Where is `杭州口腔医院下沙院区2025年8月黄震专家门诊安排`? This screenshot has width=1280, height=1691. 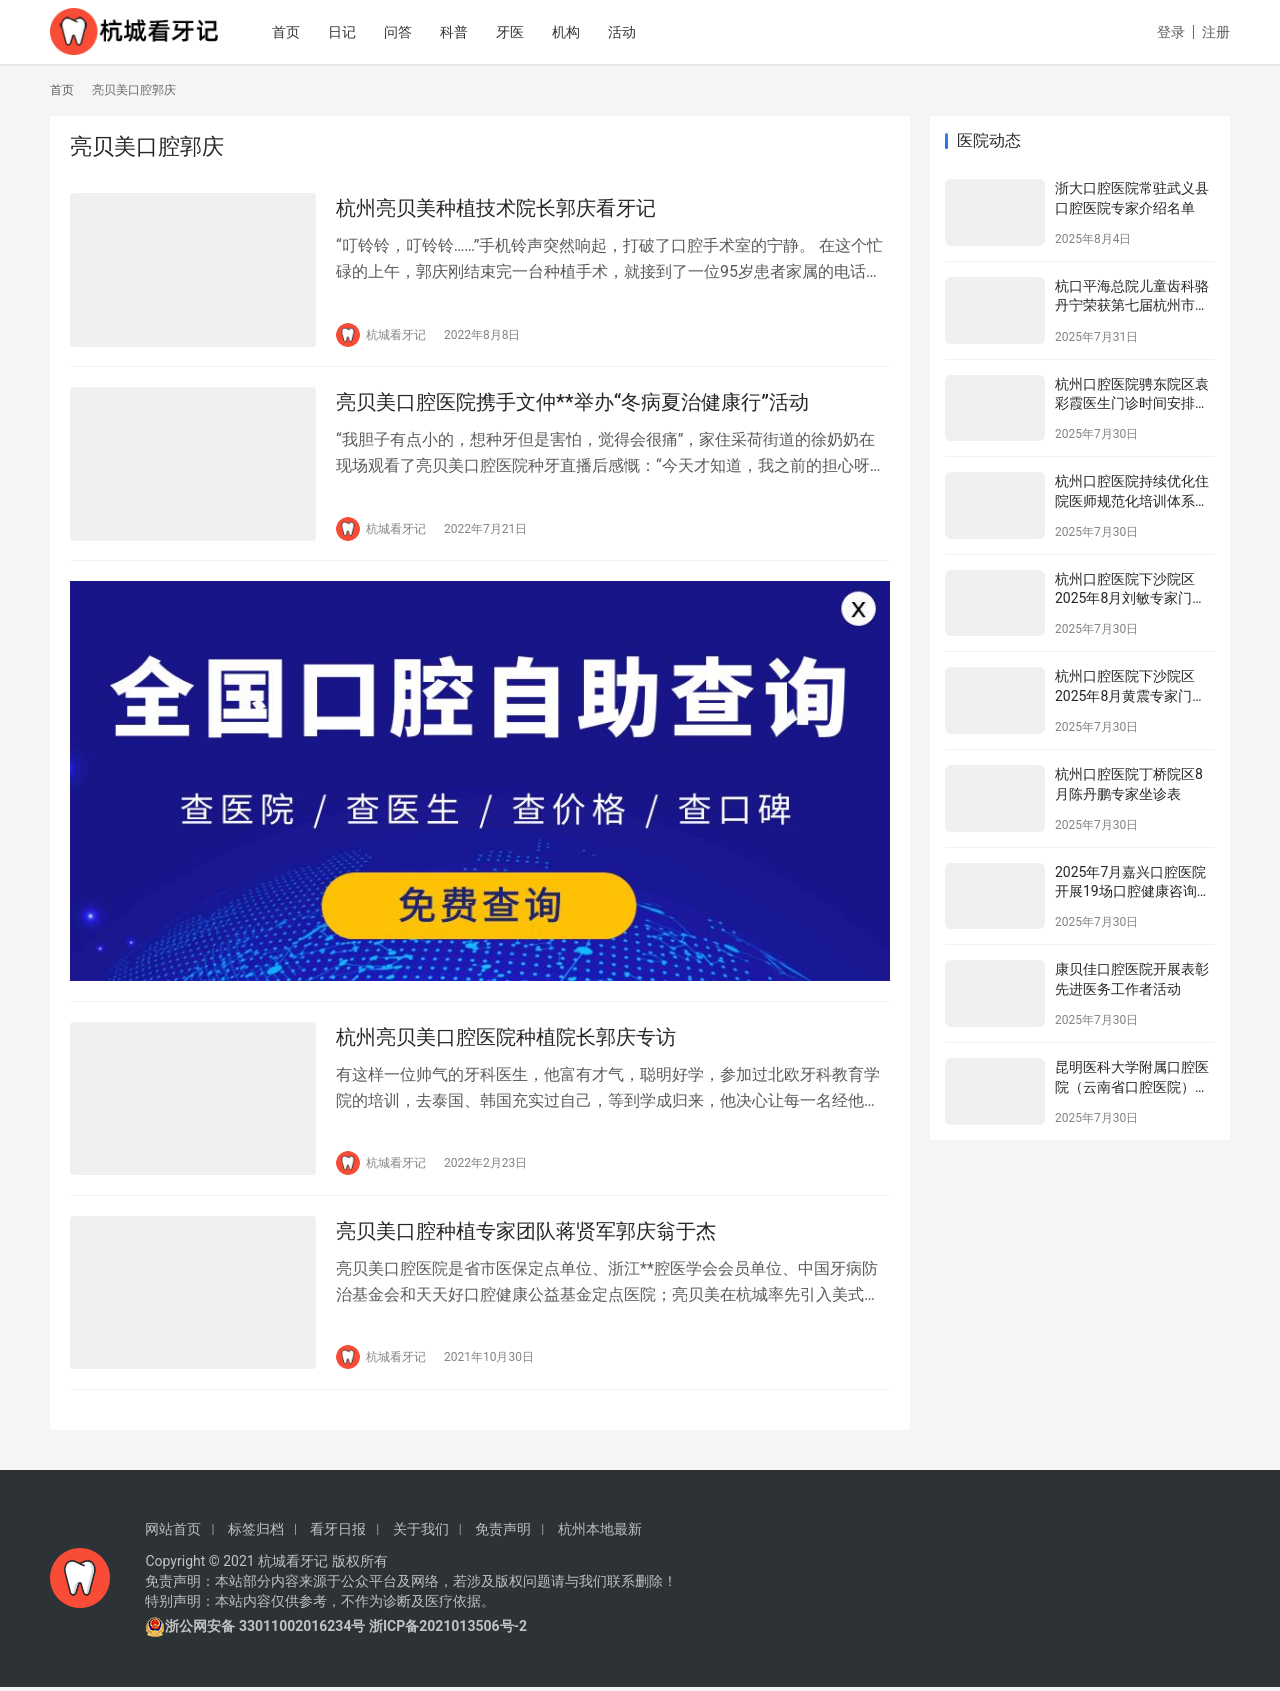
杭州口腔医院下沙院区2025年8月黄震专家门诊安排 is located at coordinates (1130, 695).